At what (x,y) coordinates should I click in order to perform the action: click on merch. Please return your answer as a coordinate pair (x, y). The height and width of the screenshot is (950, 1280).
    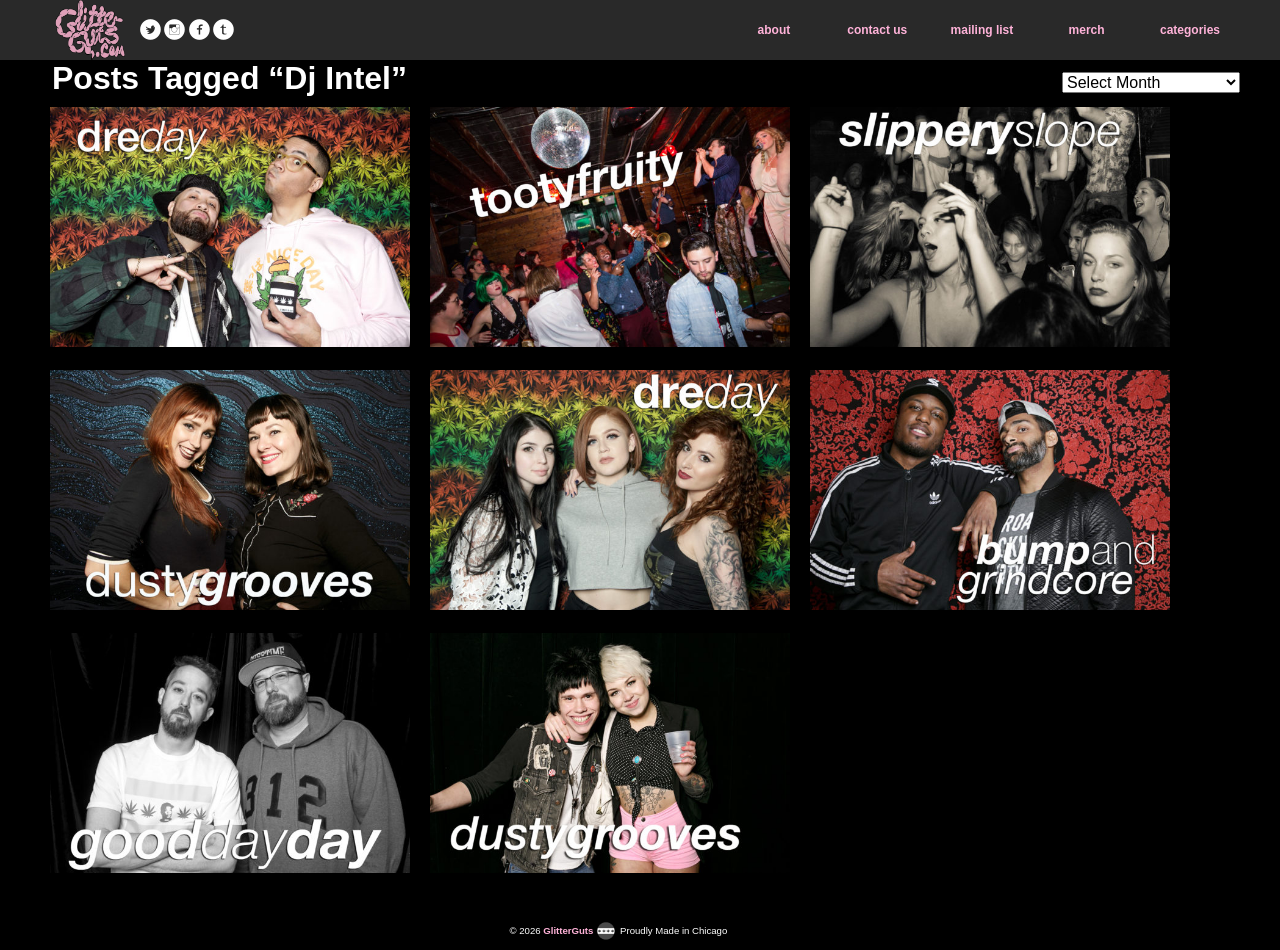
    Looking at the image, I should click on (1087, 30).